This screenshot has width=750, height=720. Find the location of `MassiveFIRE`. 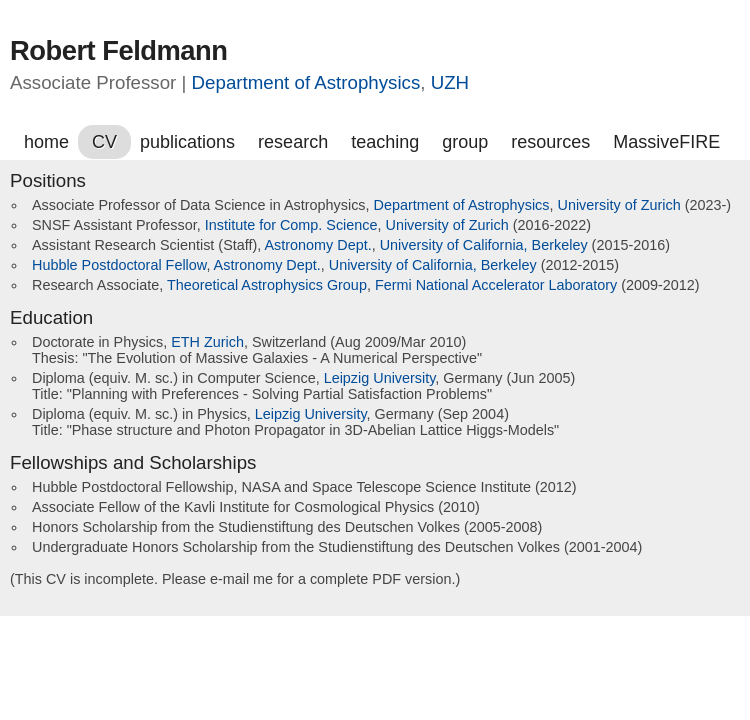

MassiveFIRE is located at coordinates (666, 142).